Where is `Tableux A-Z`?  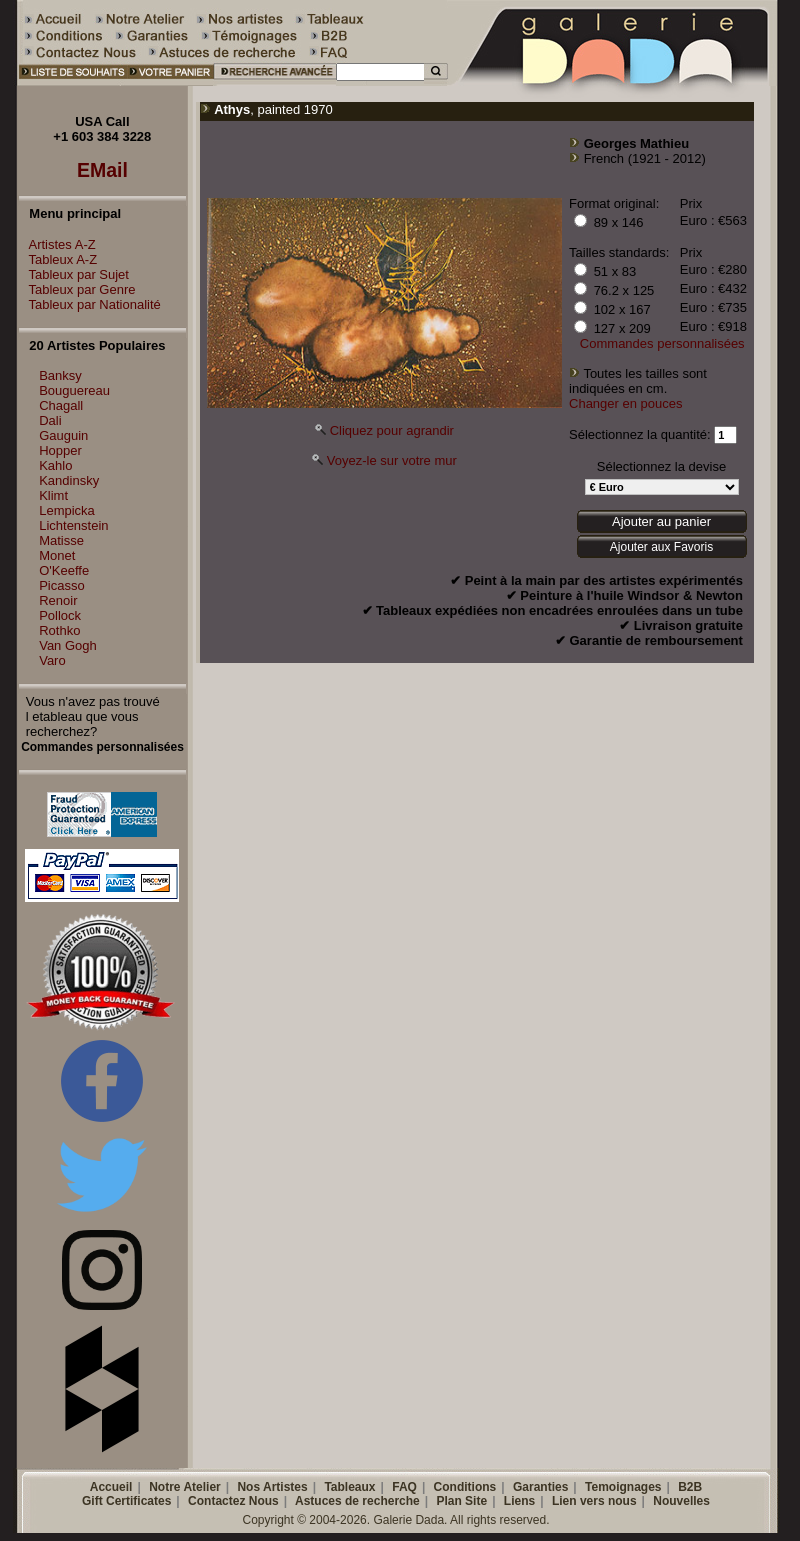 Tableux A-Z is located at coordinates (58, 259).